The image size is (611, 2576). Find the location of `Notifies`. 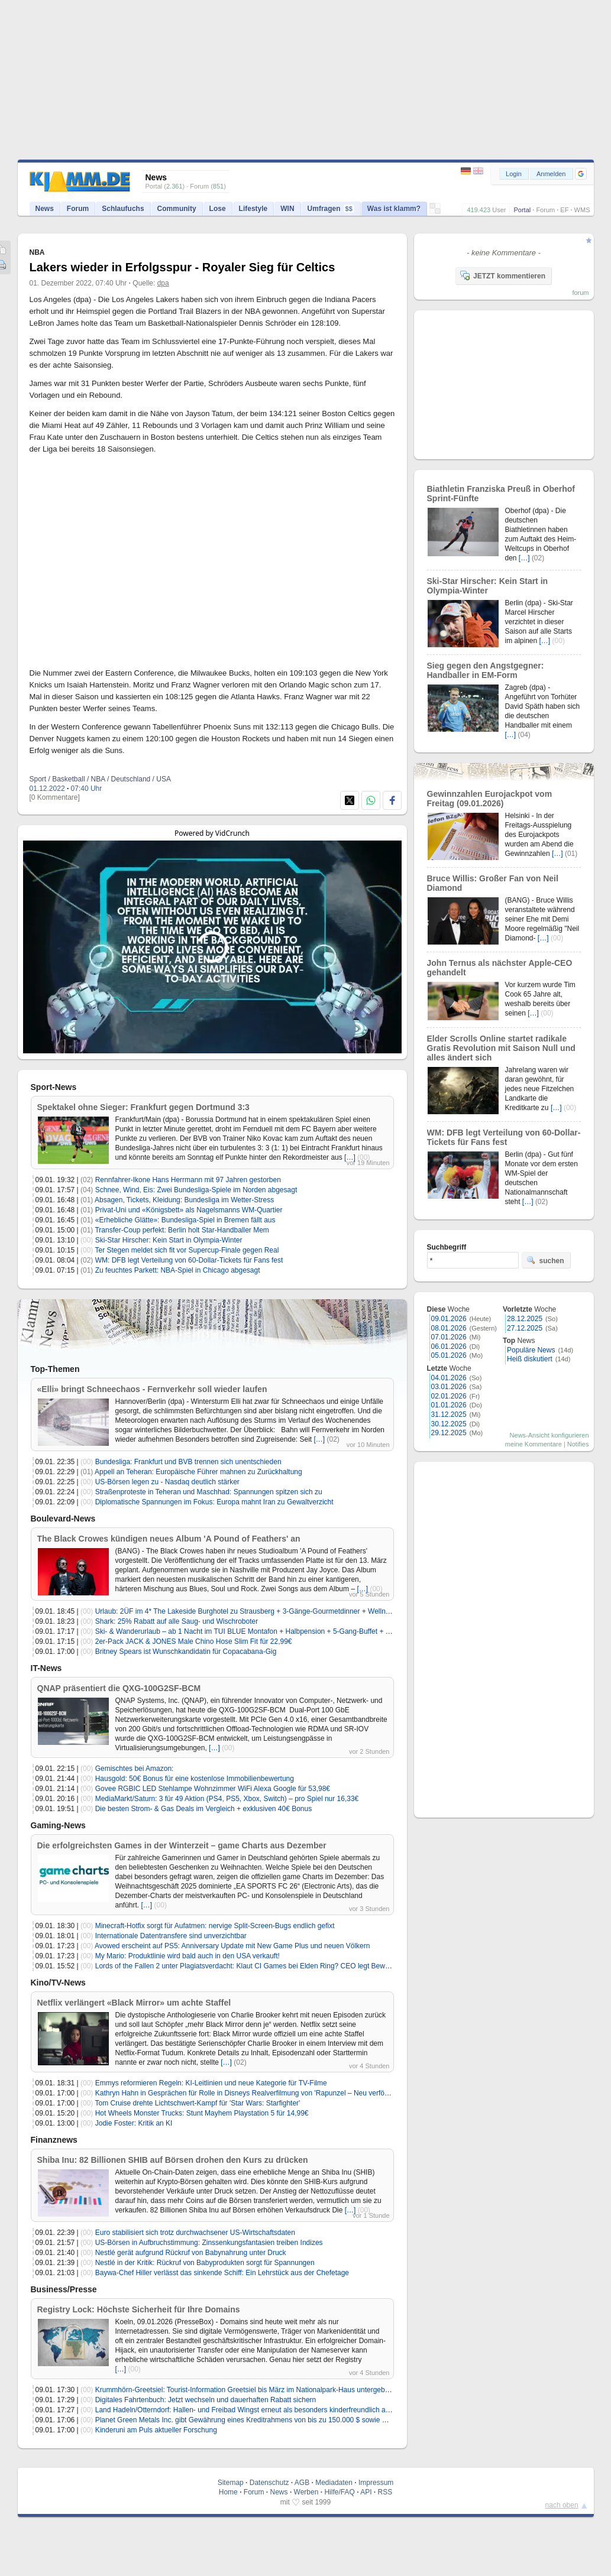

Notifies is located at coordinates (578, 1444).